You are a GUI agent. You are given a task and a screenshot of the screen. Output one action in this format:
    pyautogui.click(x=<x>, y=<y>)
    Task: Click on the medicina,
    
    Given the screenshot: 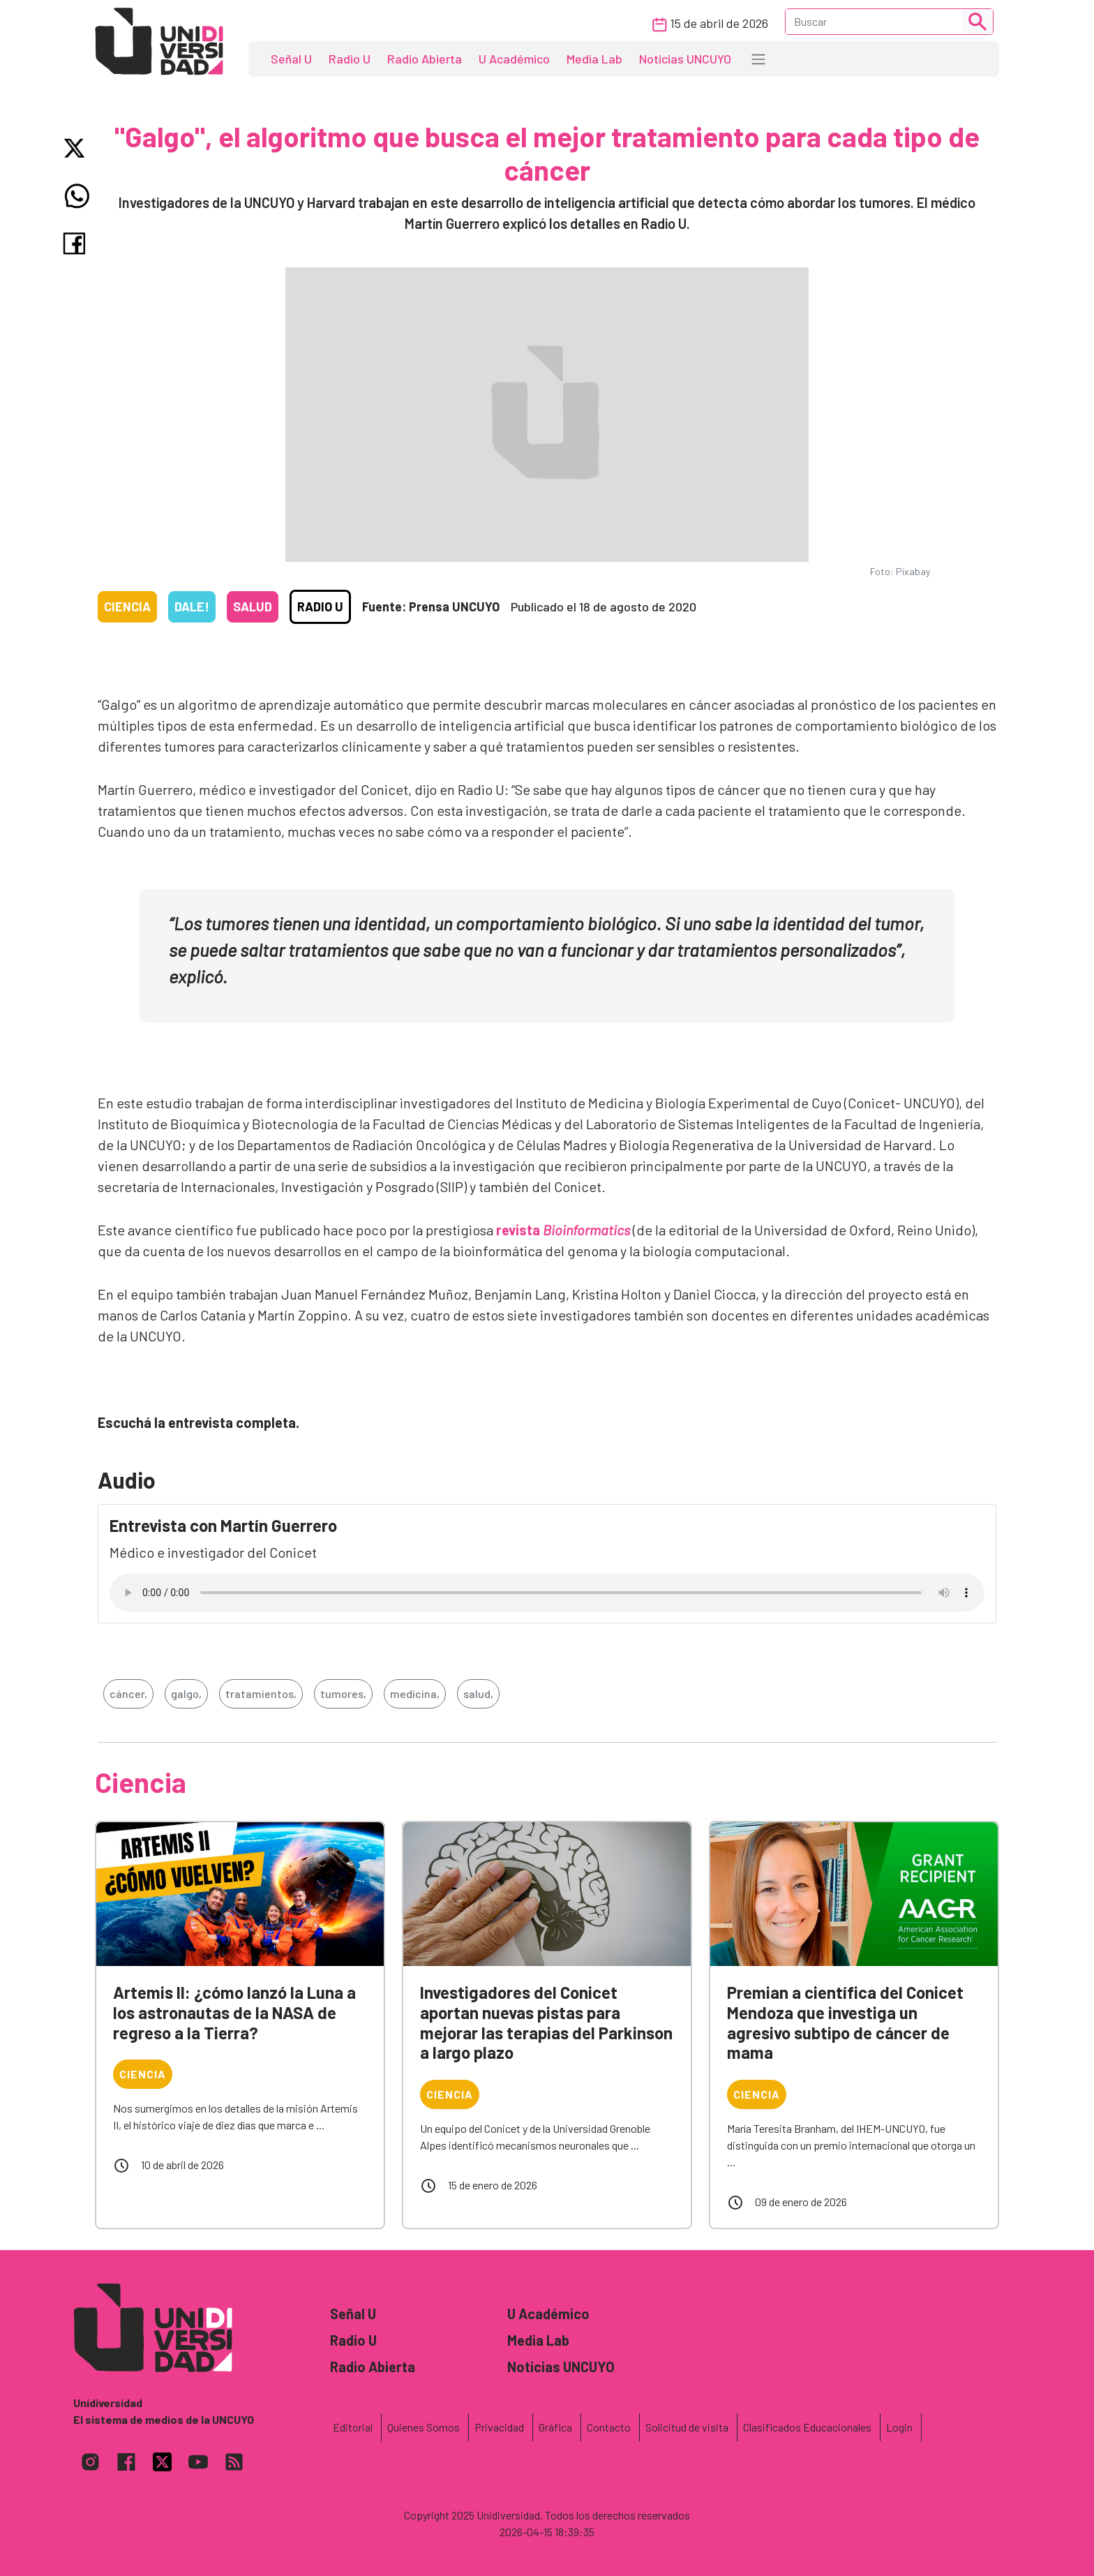 What is the action you would take?
    pyautogui.click(x=415, y=1693)
    